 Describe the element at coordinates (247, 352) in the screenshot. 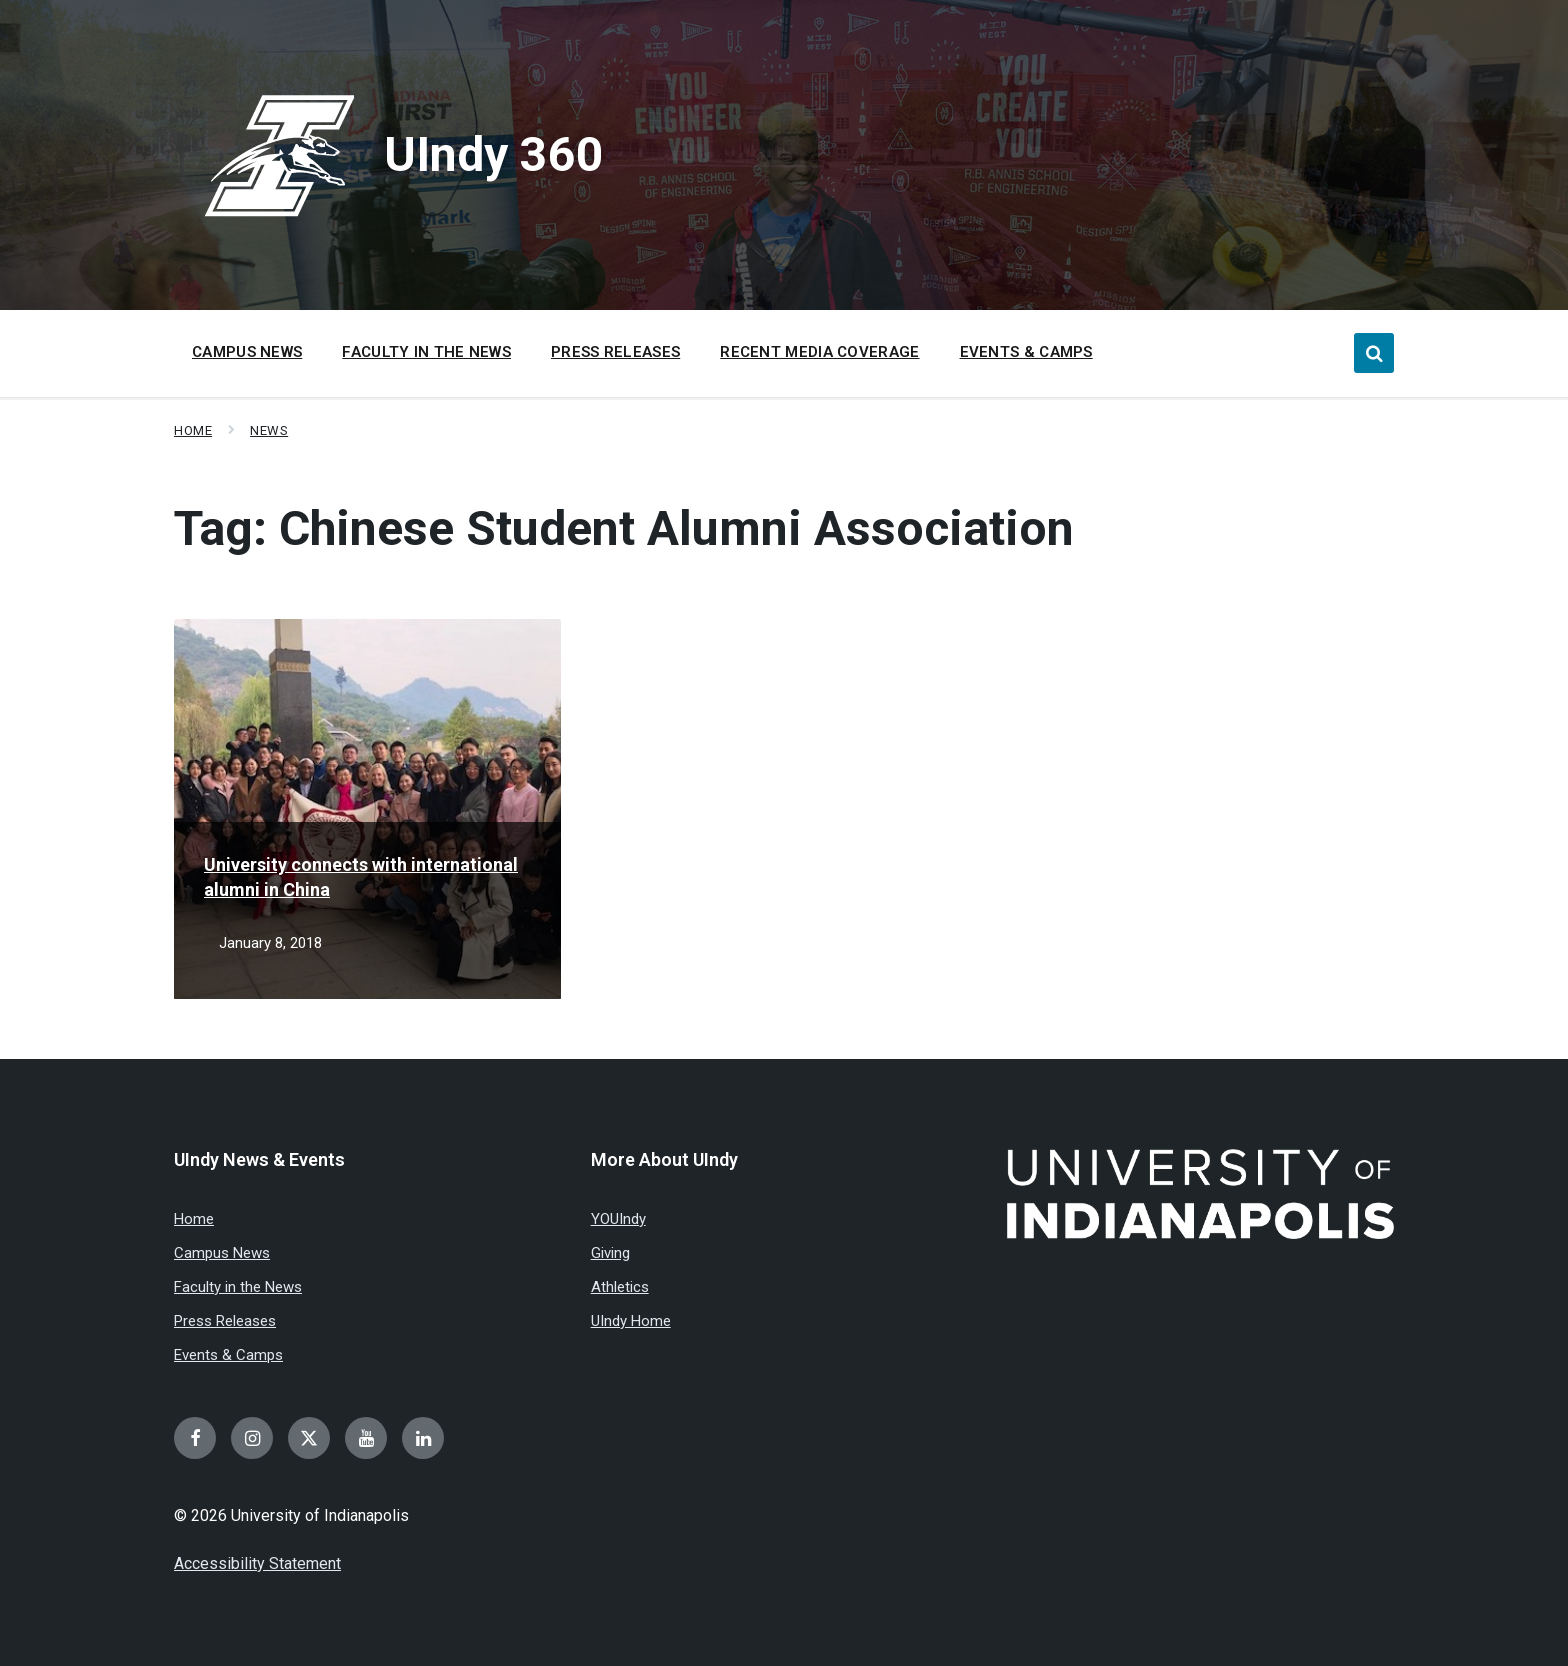

I see `Campus News [menuitem]` at that location.